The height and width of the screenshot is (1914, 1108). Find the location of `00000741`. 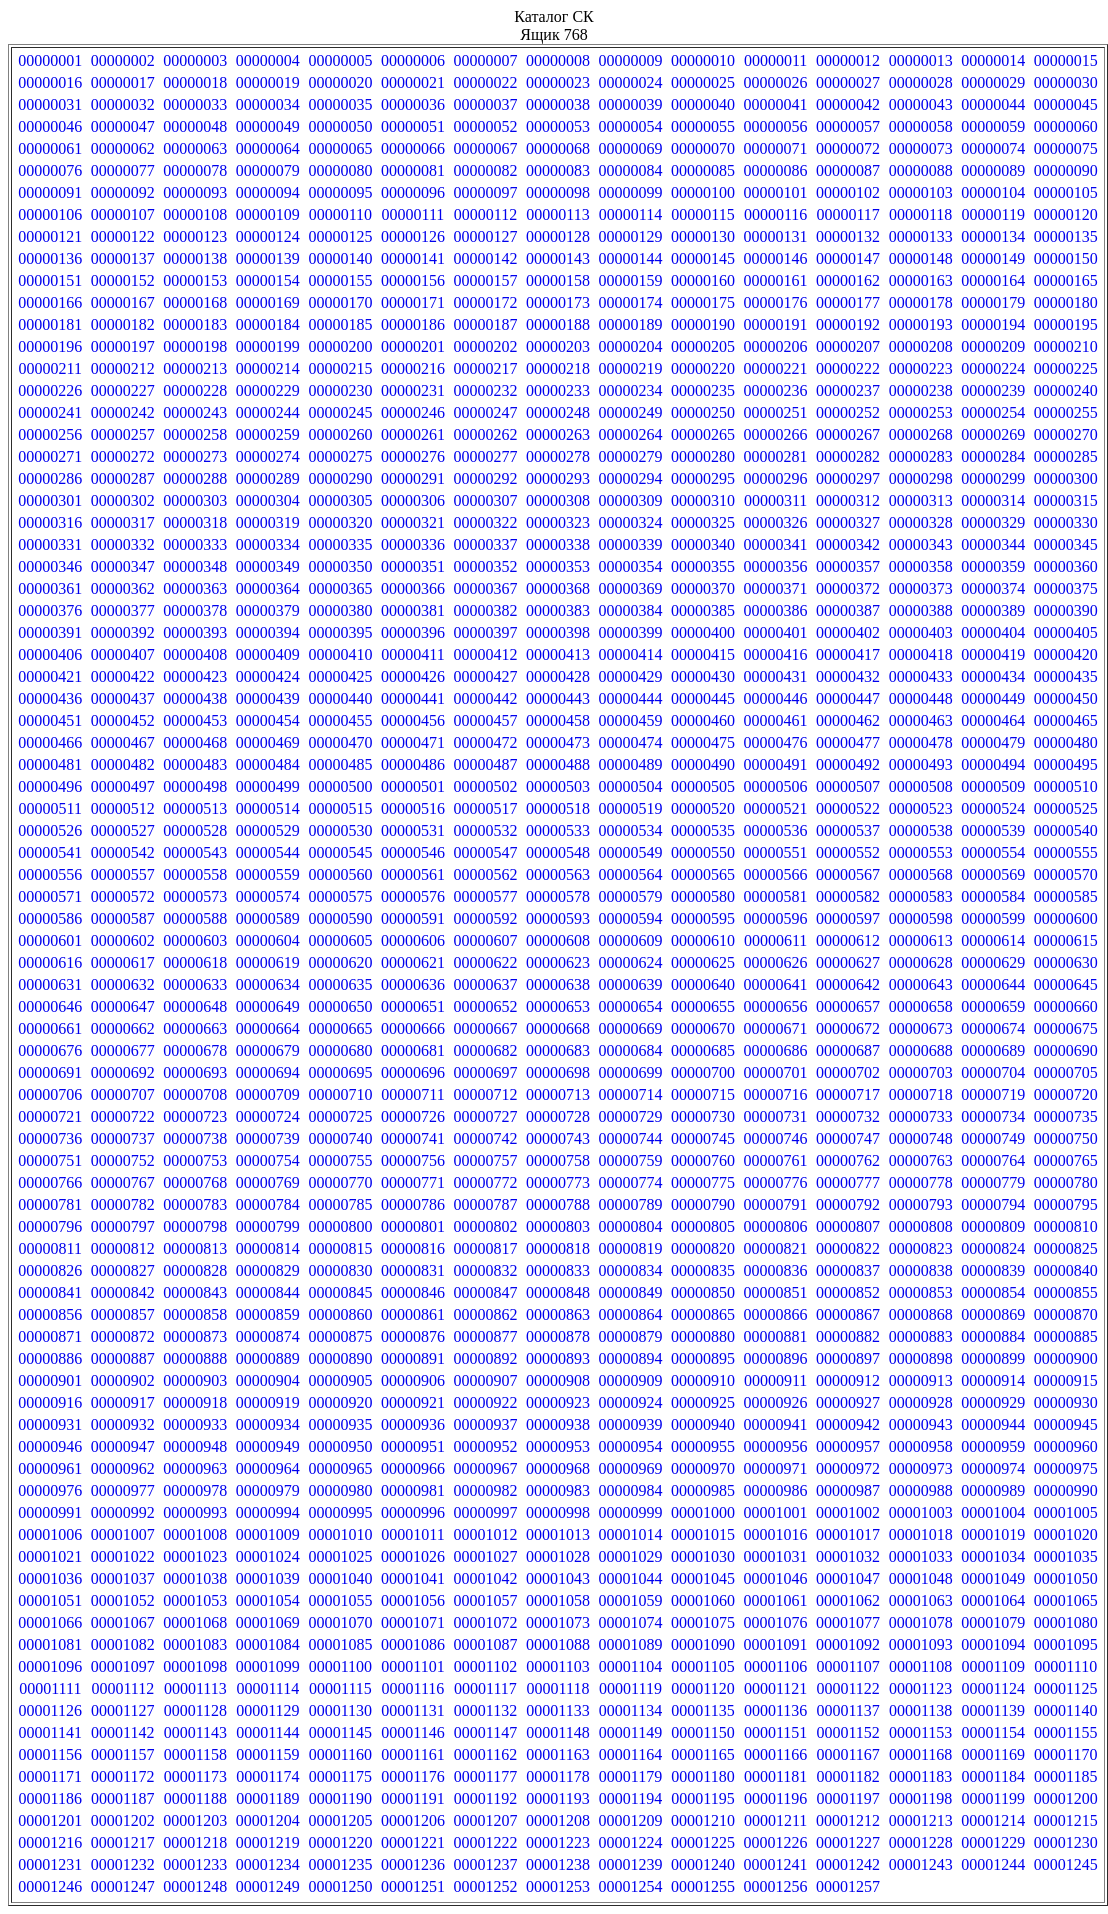

00000741 is located at coordinates (413, 1138).